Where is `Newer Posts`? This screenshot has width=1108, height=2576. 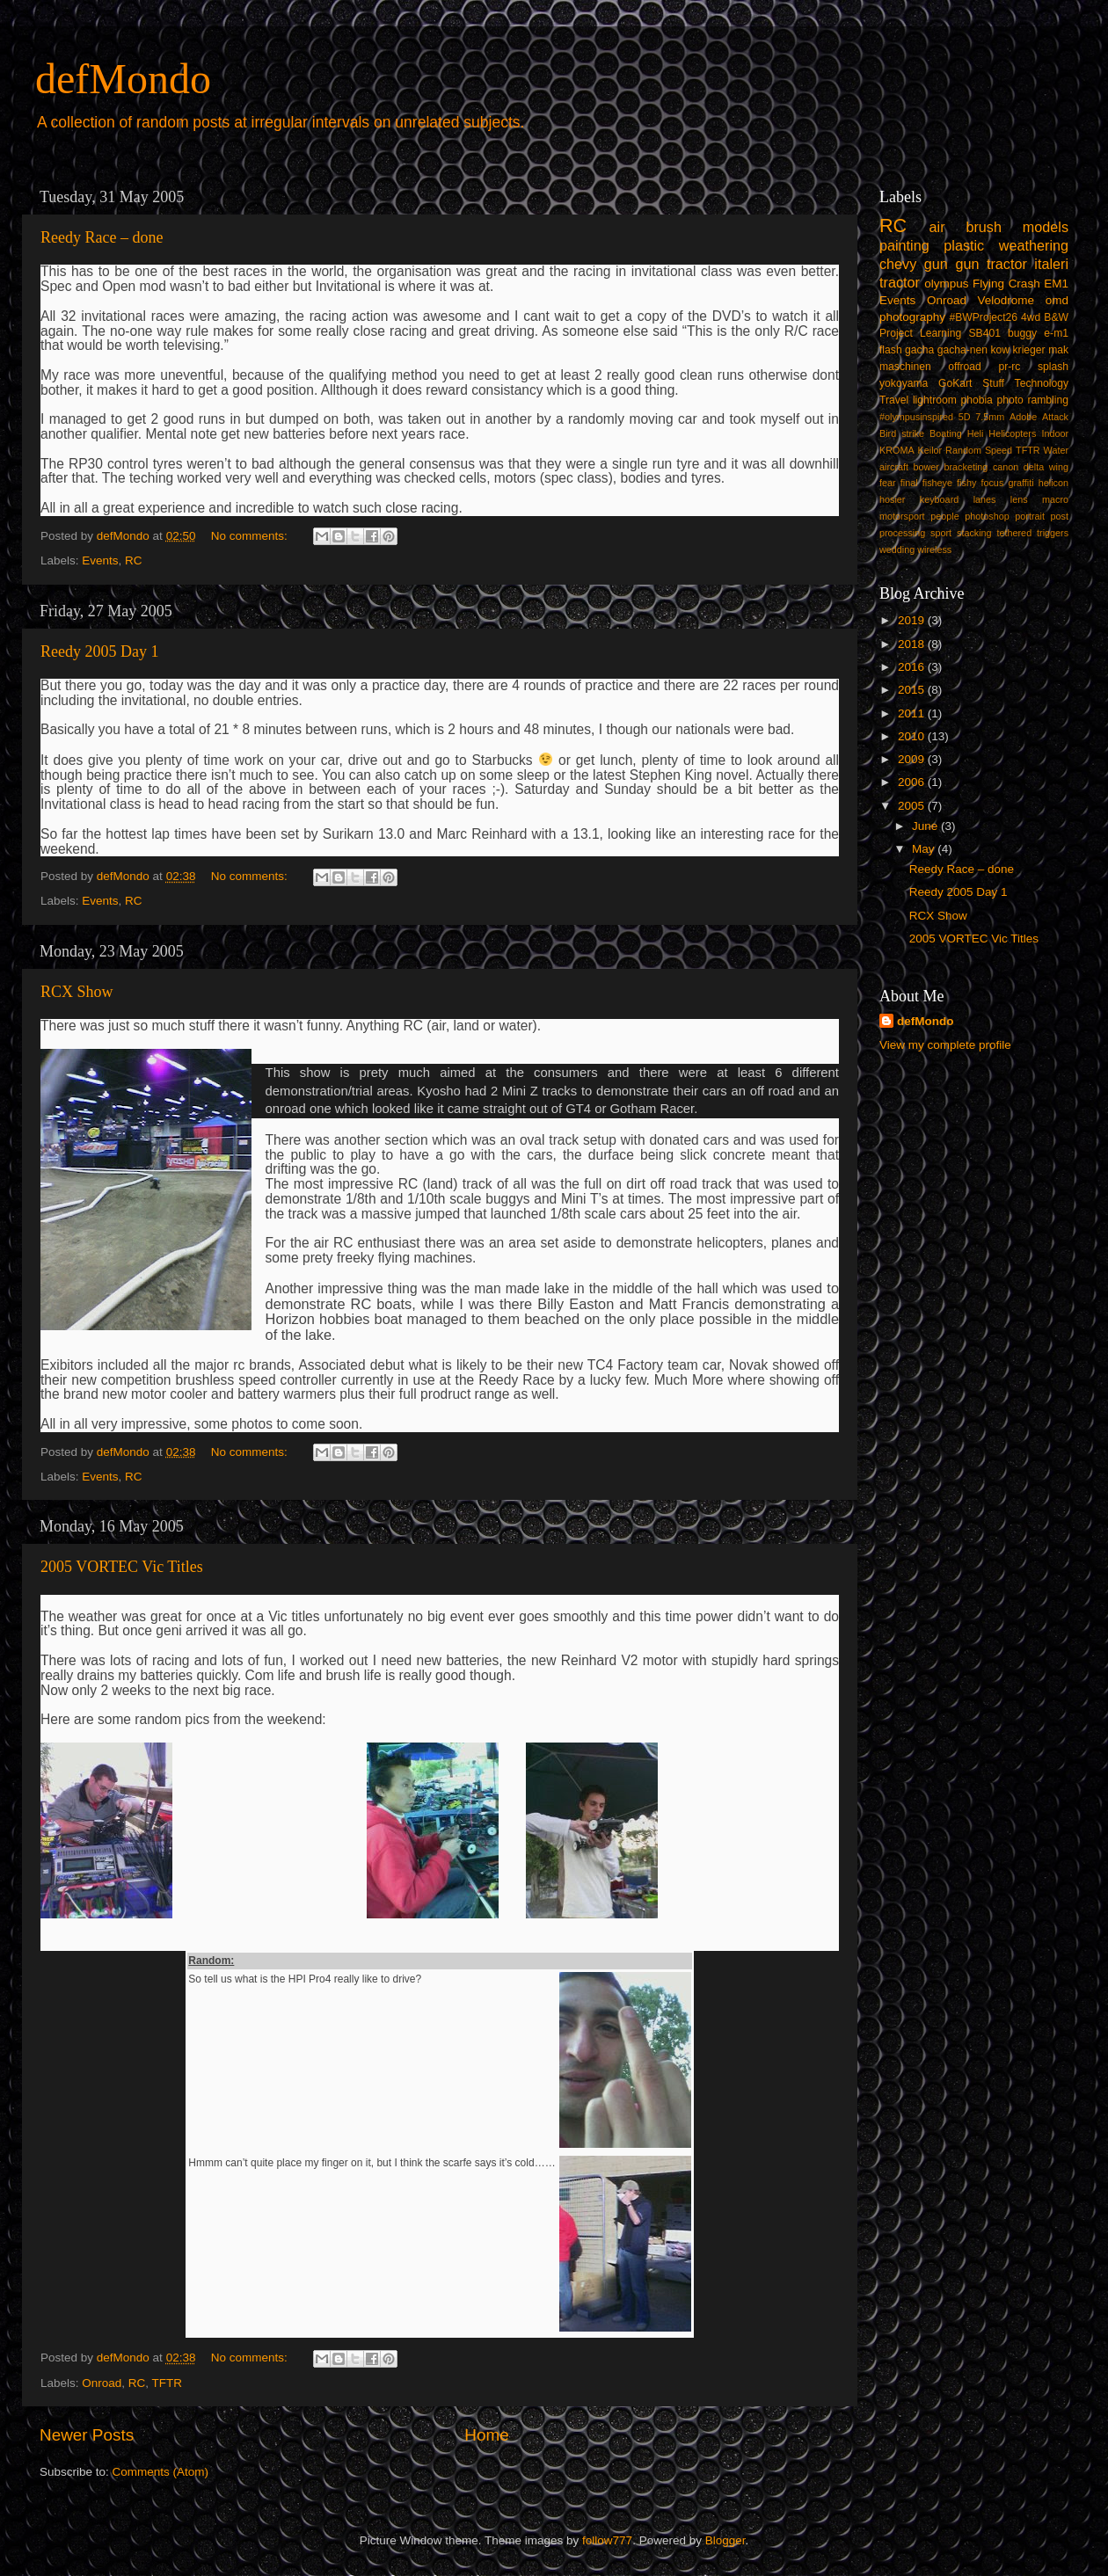
Newer Posts is located at coordinates (87, 2435).